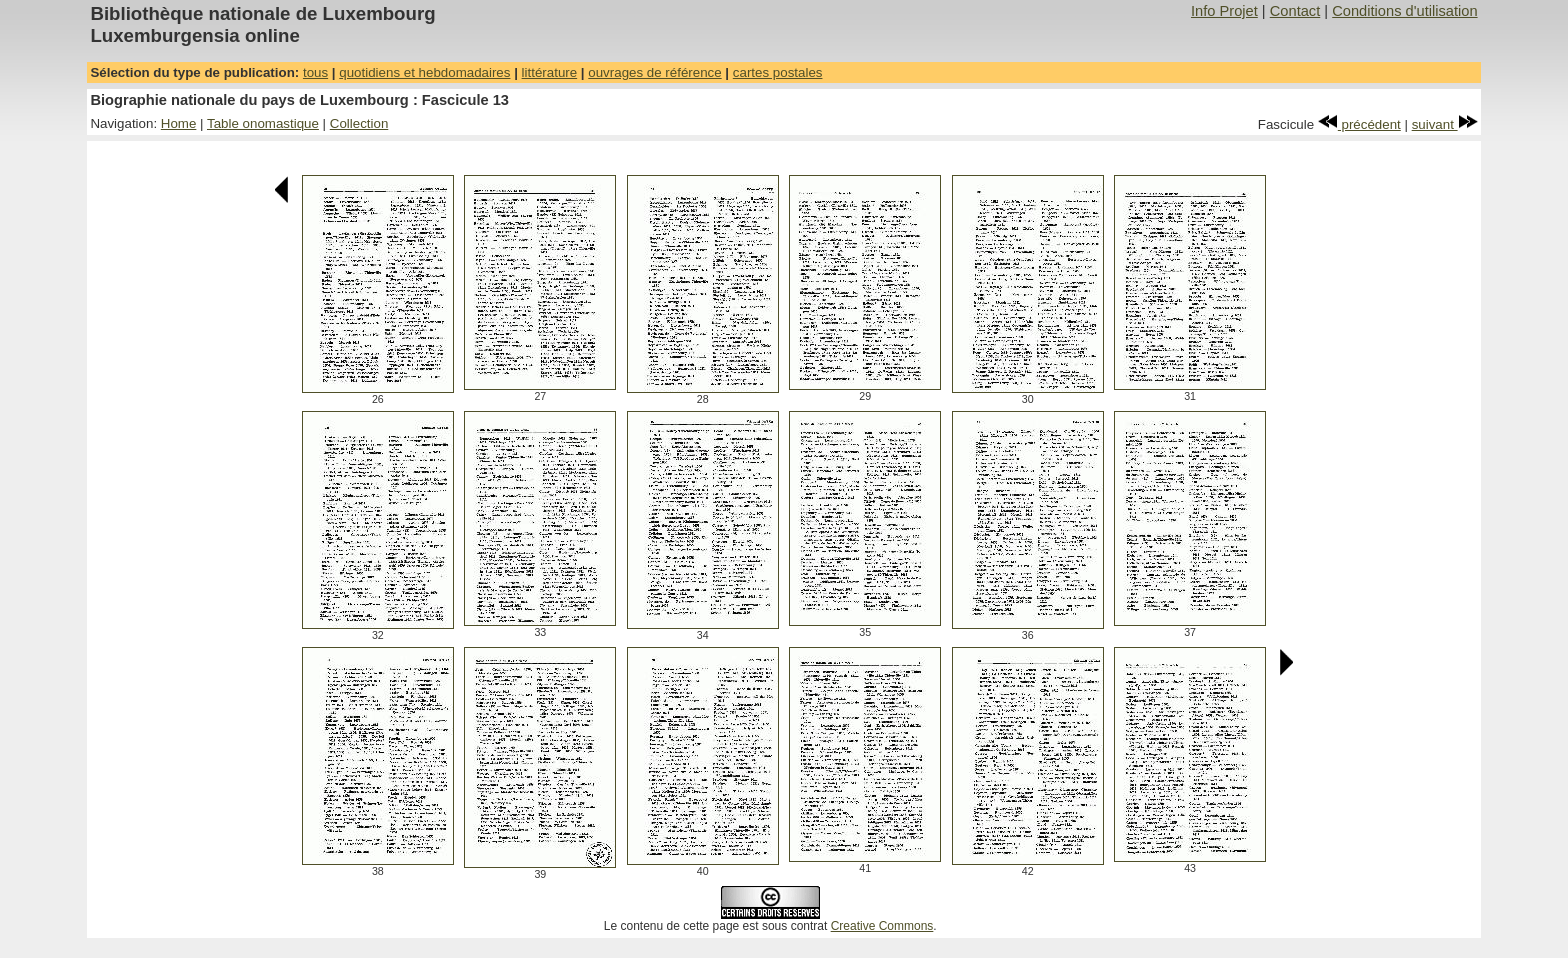 The image size is (1568, 958). What do you see at coordinates (424, 72) in the screenshot?
I see `quotidiens et hebdomadaires` at bounding box center [424, 72].